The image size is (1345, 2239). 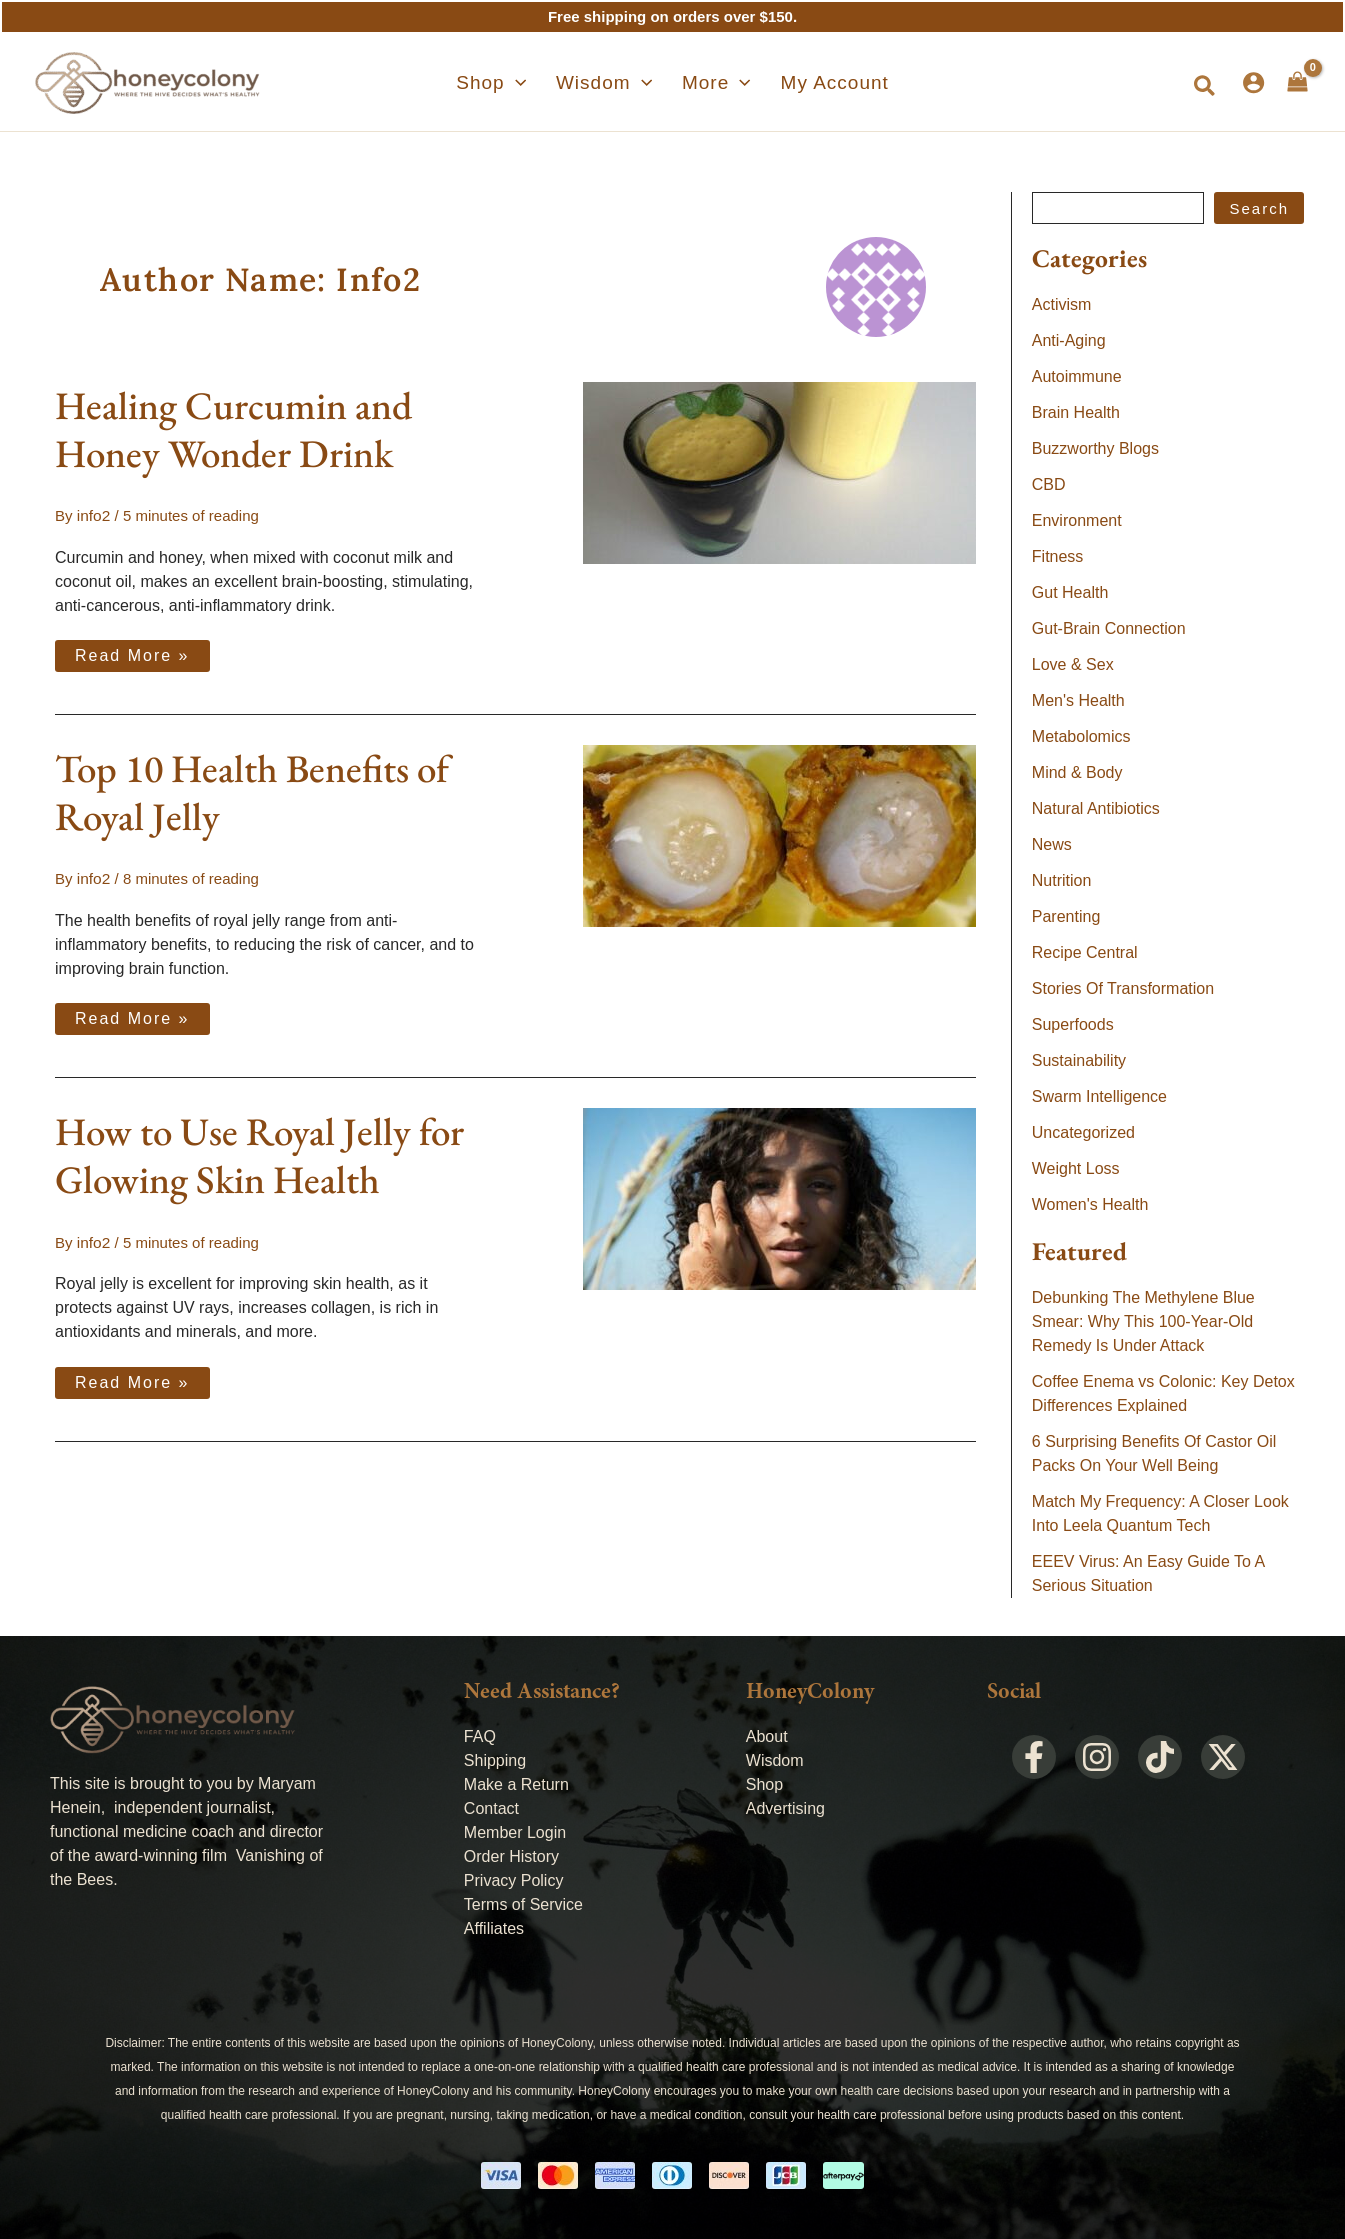 I want to click on How to Use Royal Jelly for Glowing Skin Health, so click(x=259, y=1154).